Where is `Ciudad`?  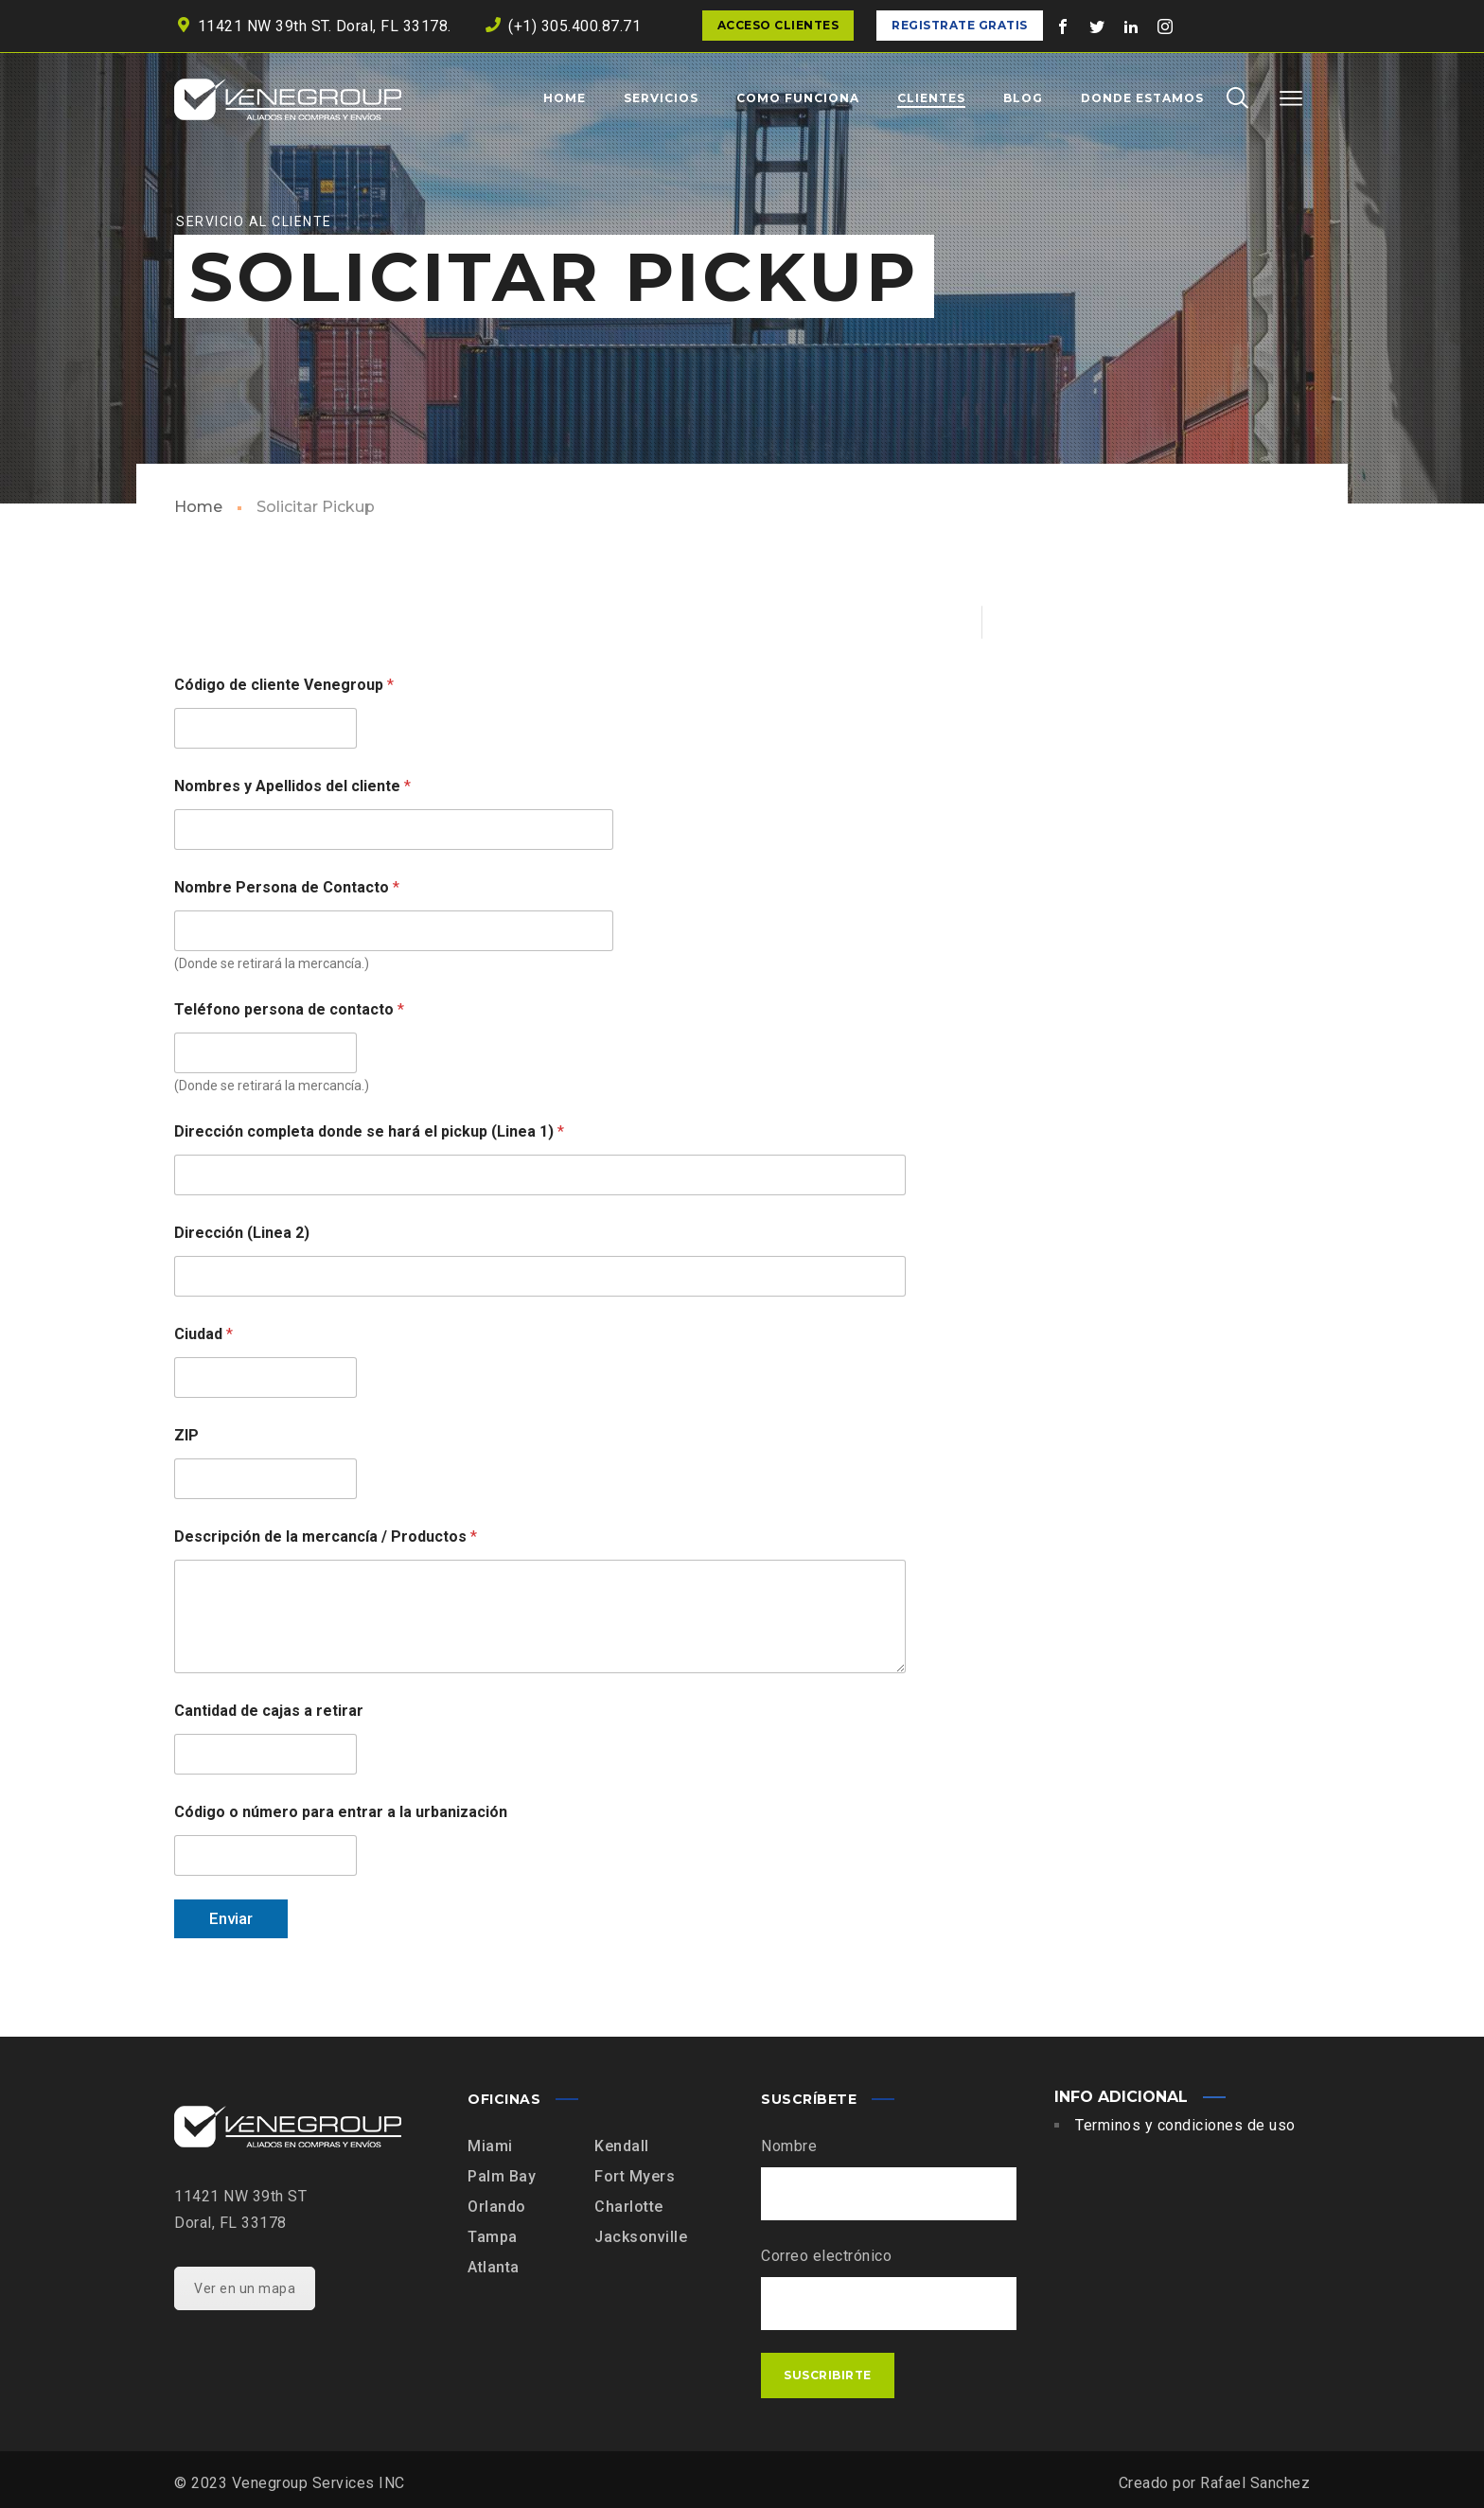 Ciudad is located at coordinates (203, 1334).